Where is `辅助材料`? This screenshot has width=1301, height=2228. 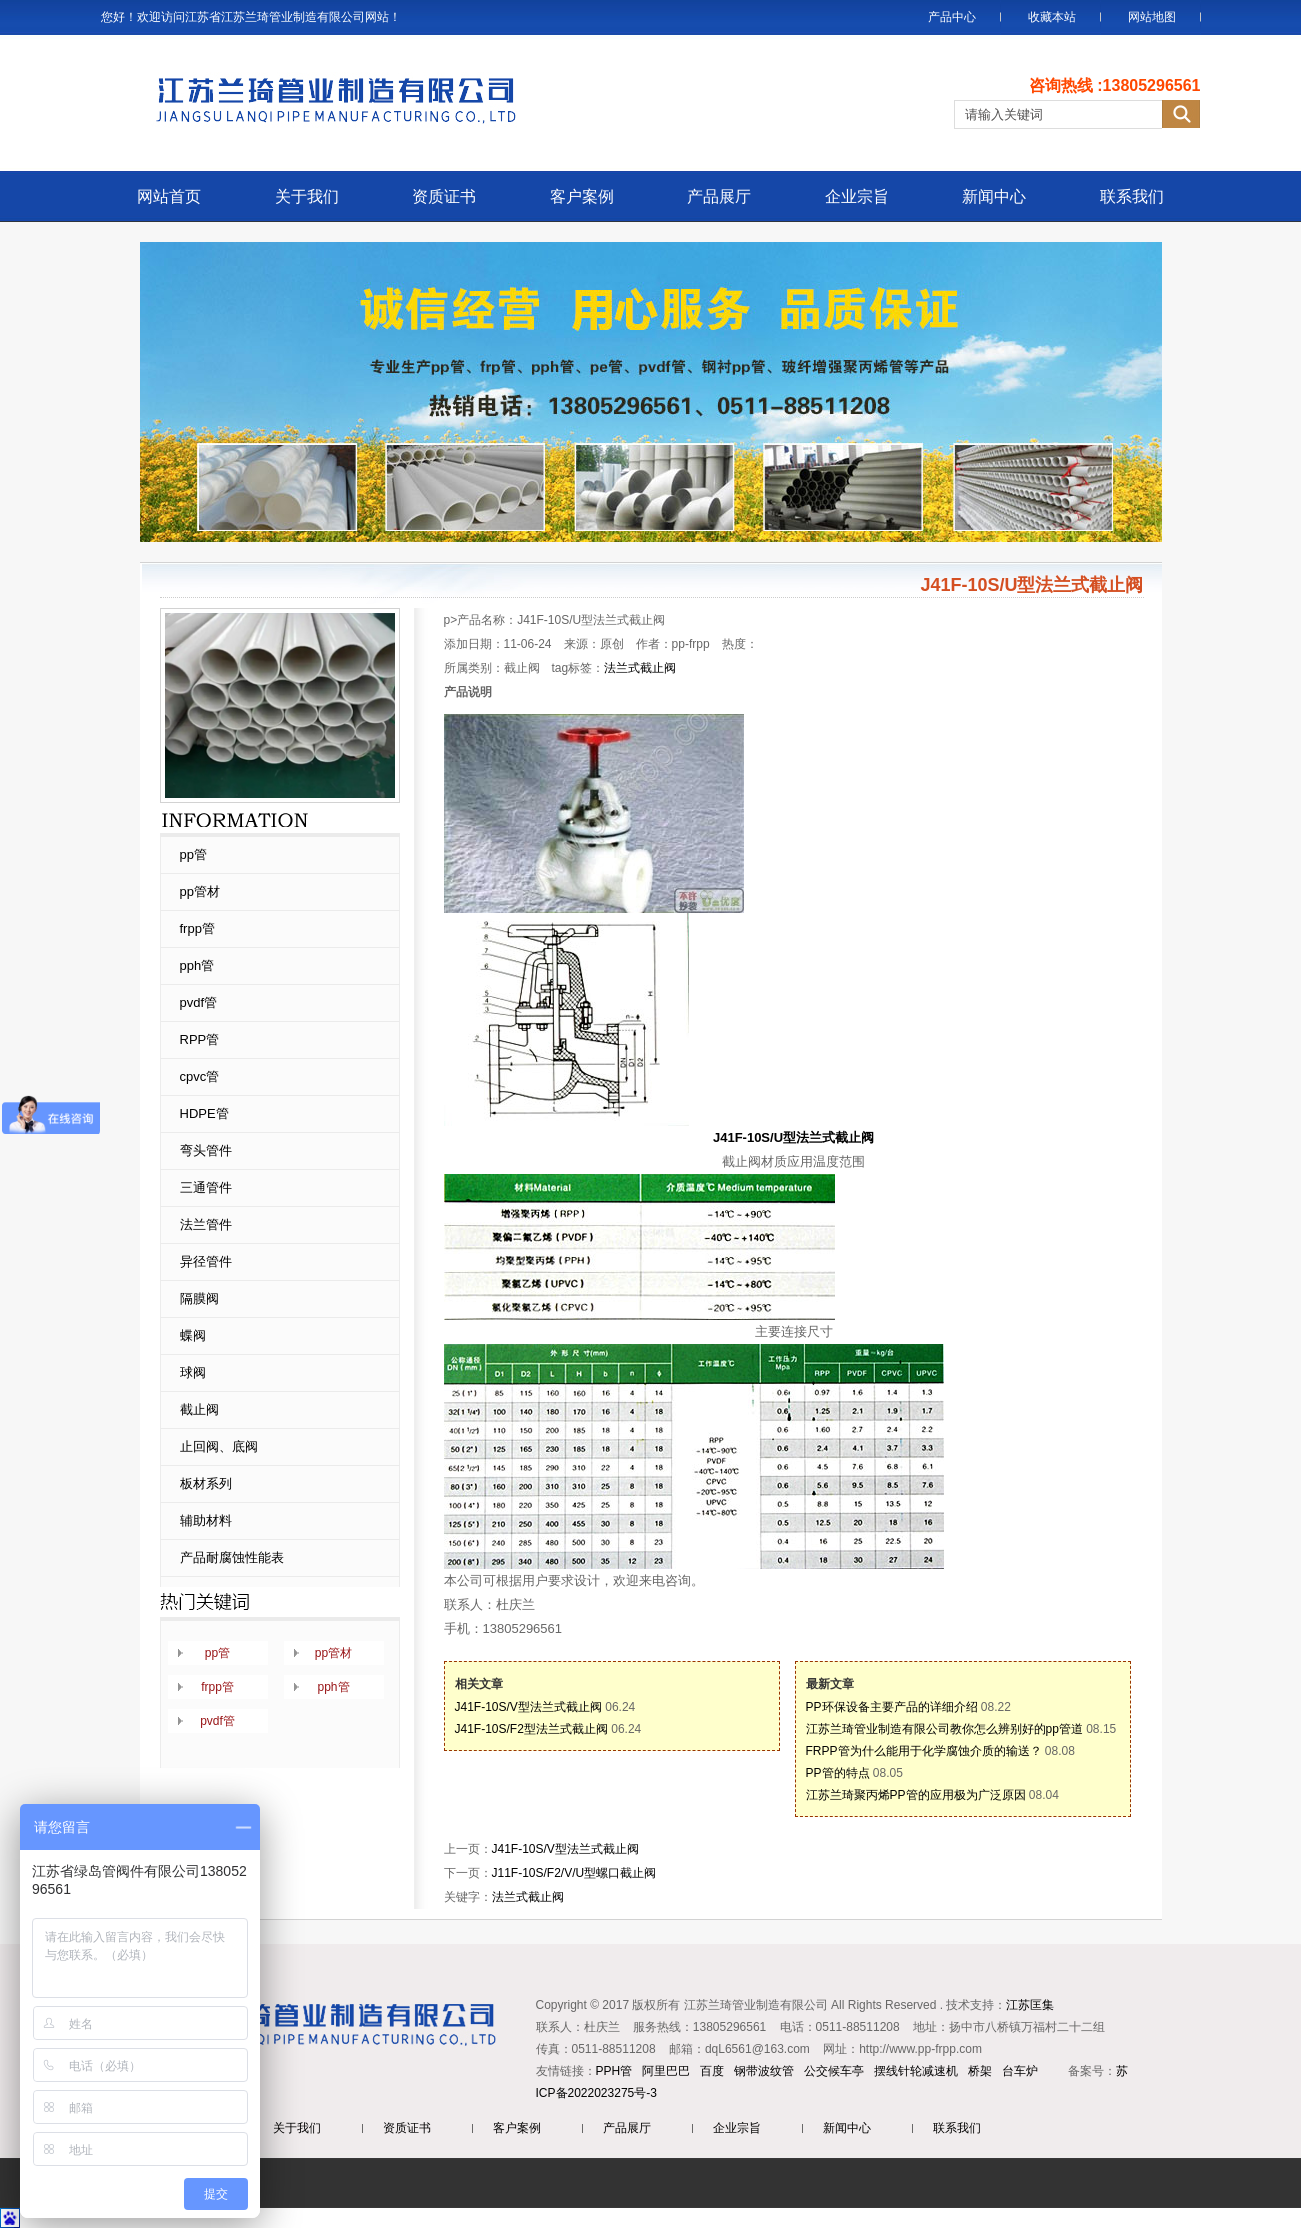 辅助材料 is located at coordinates (206, 1520).